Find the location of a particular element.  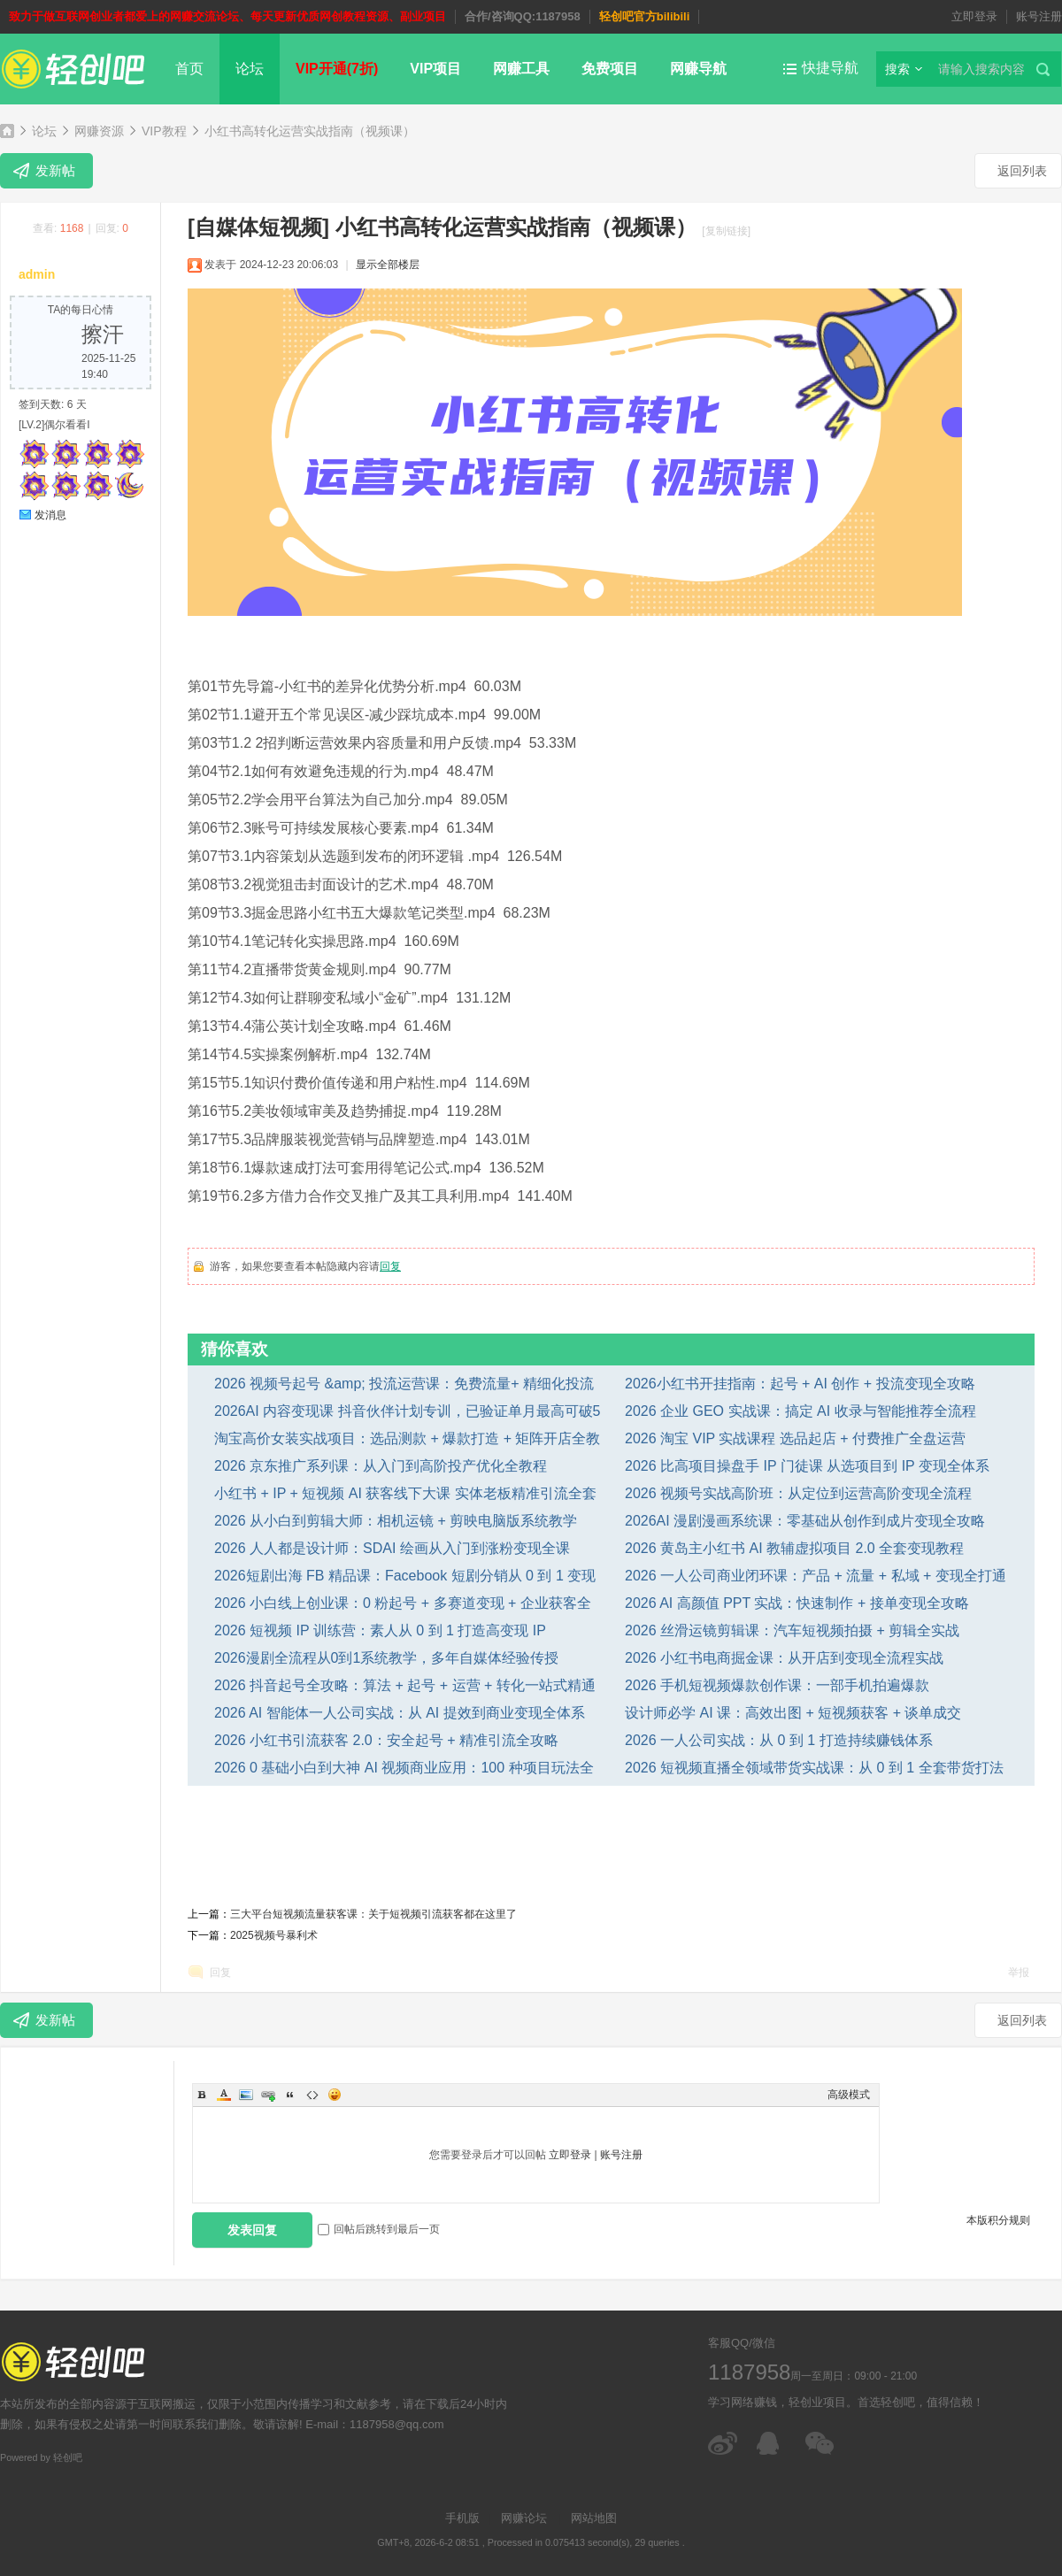

Smilies is located at coordinates (334, 2094).